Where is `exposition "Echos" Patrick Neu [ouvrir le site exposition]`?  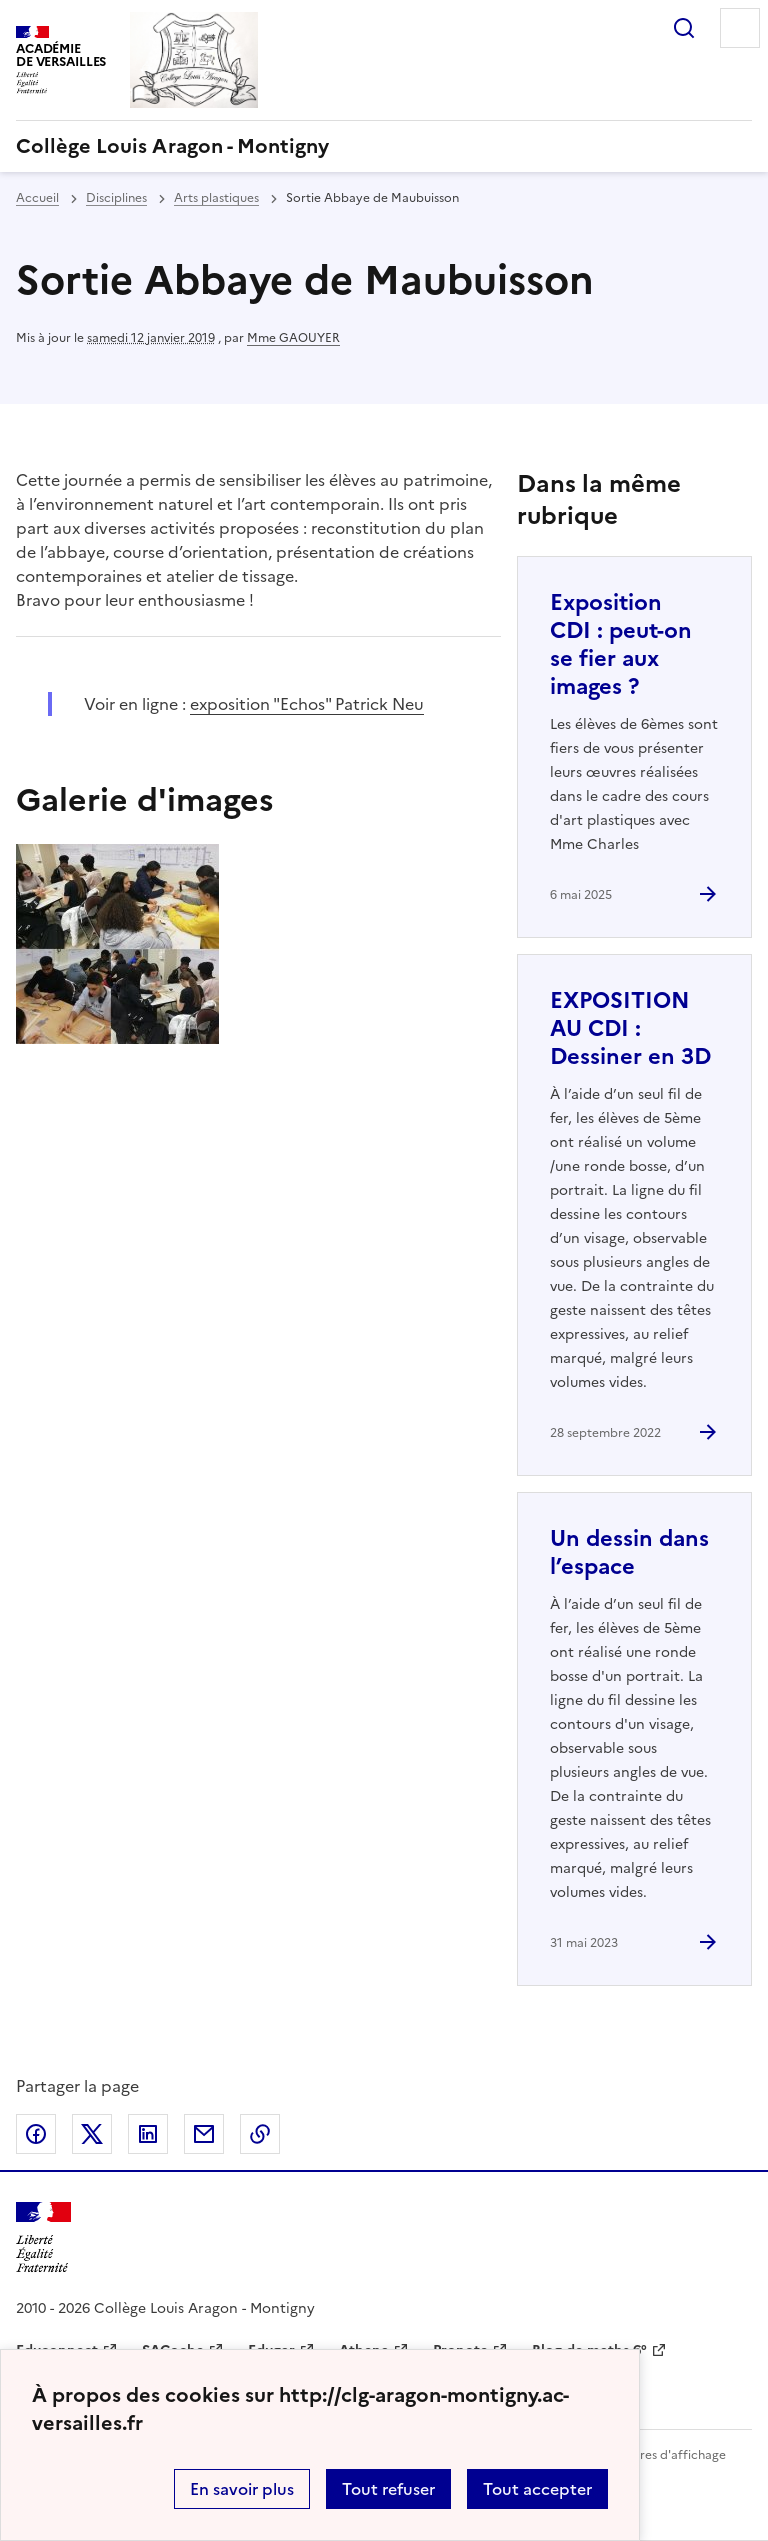
exposition "Echos" Patrick Neu [ouvrir le site exposition] is located at coordinates (307, 704).